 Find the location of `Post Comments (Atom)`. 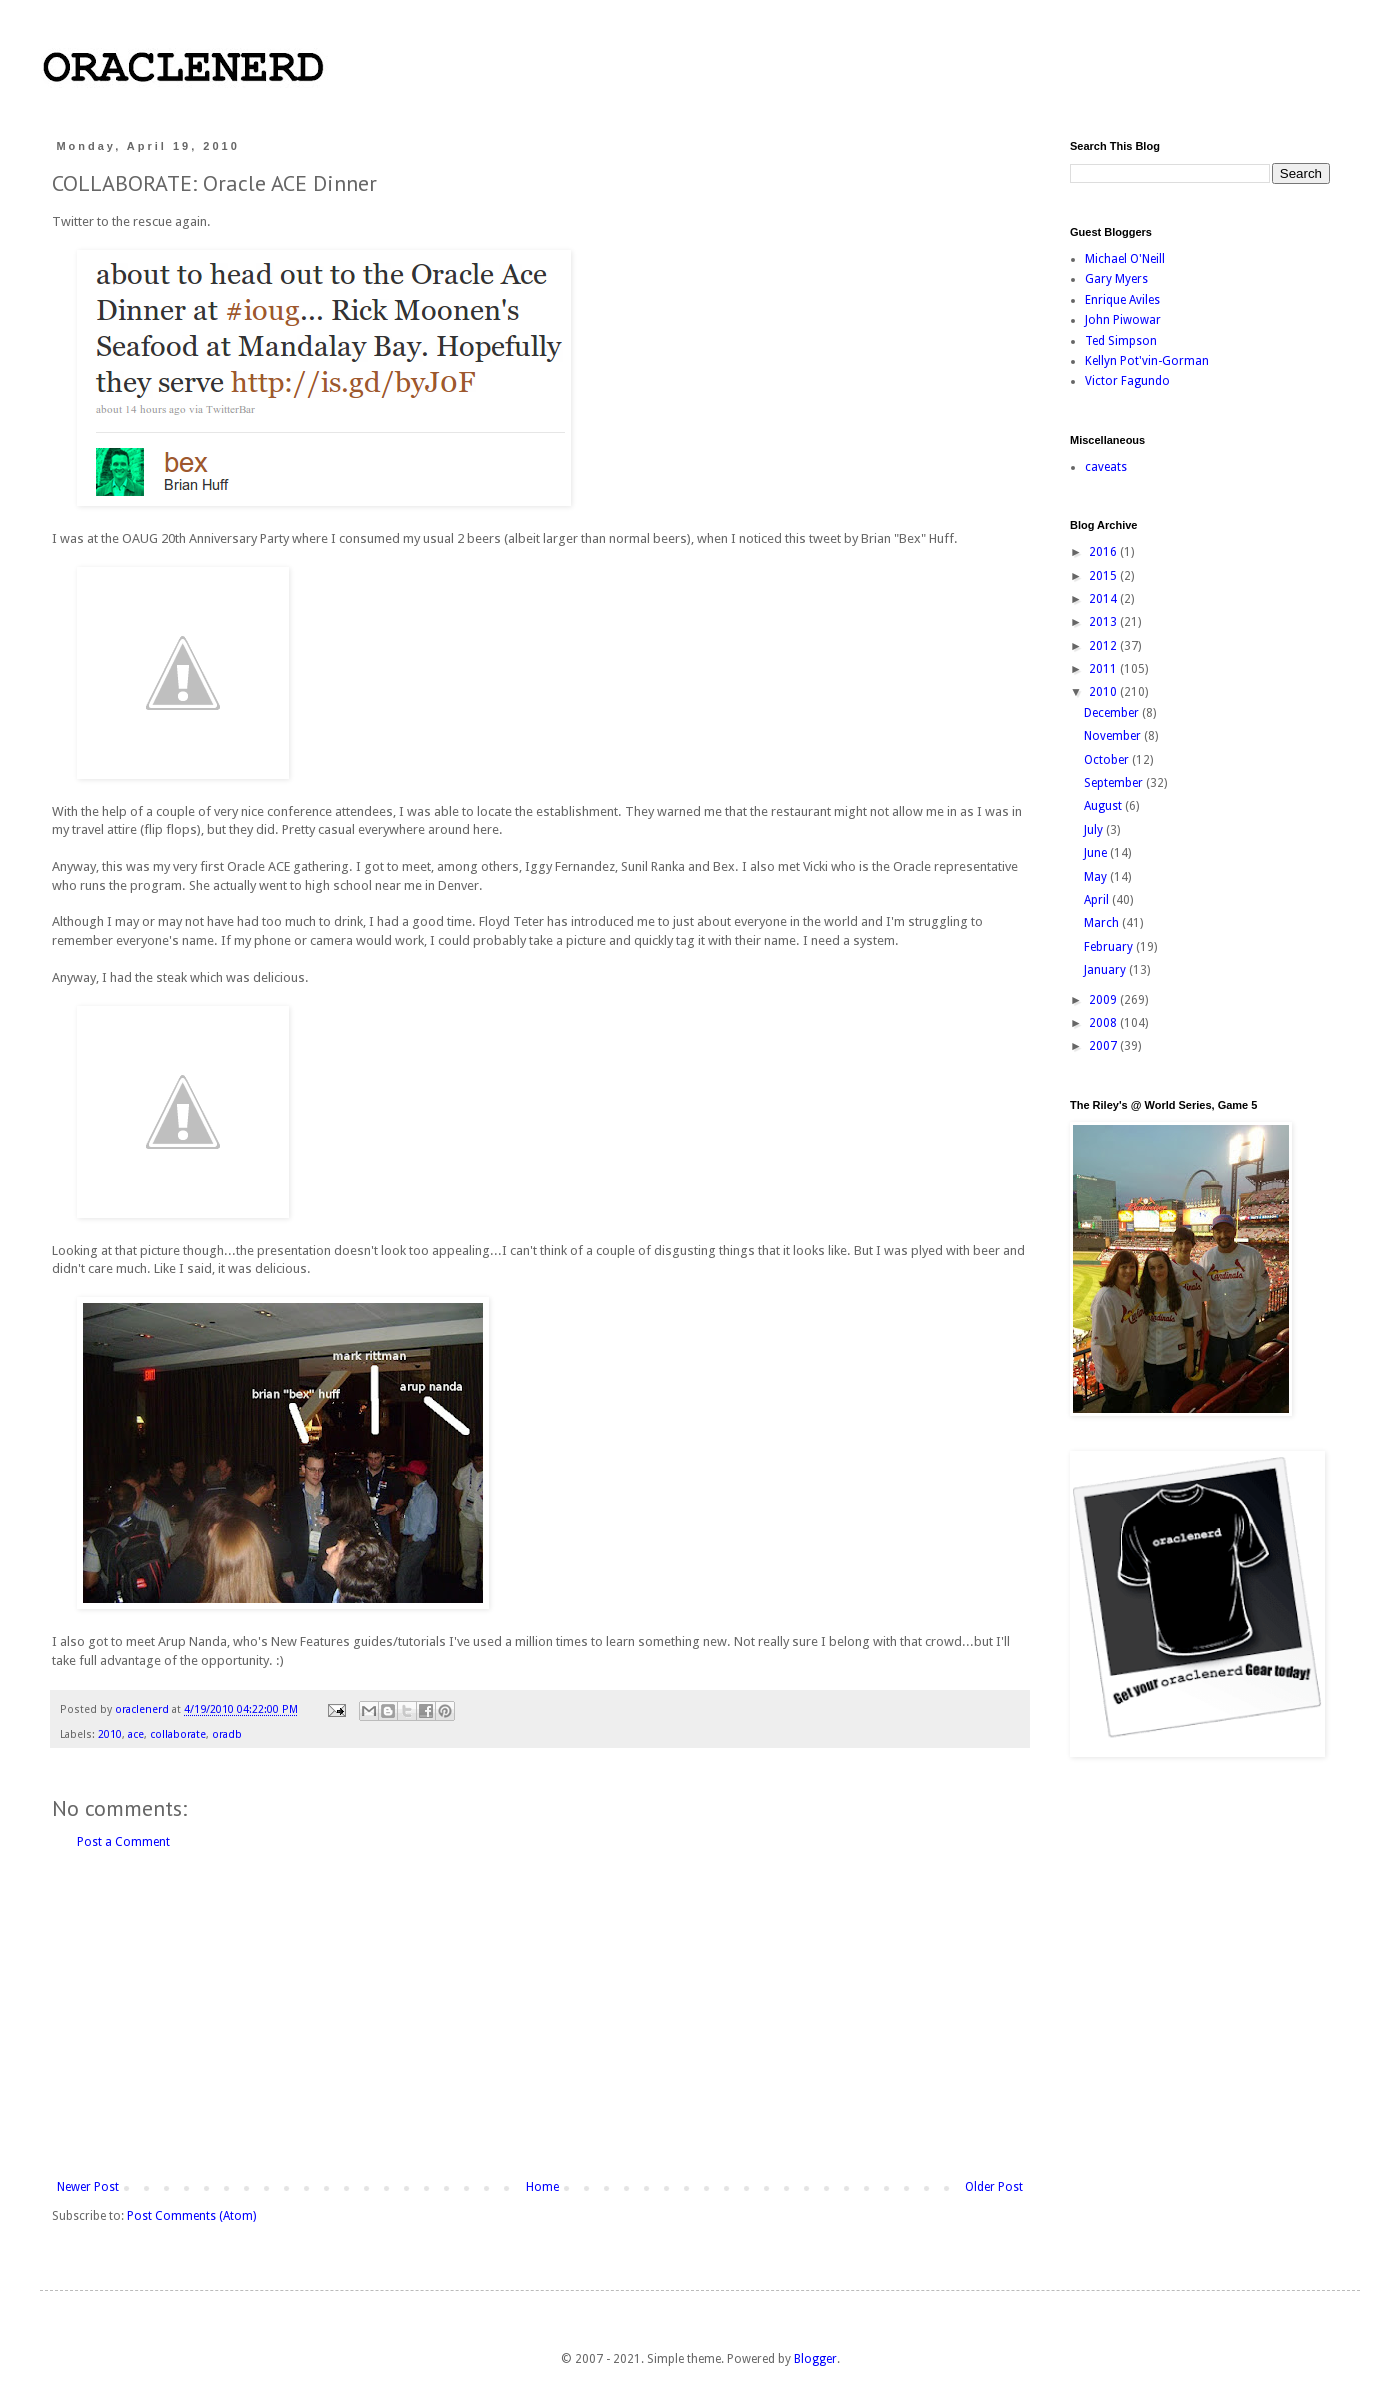

Post Comments (Atom) is located at coordinates (191, 2216).